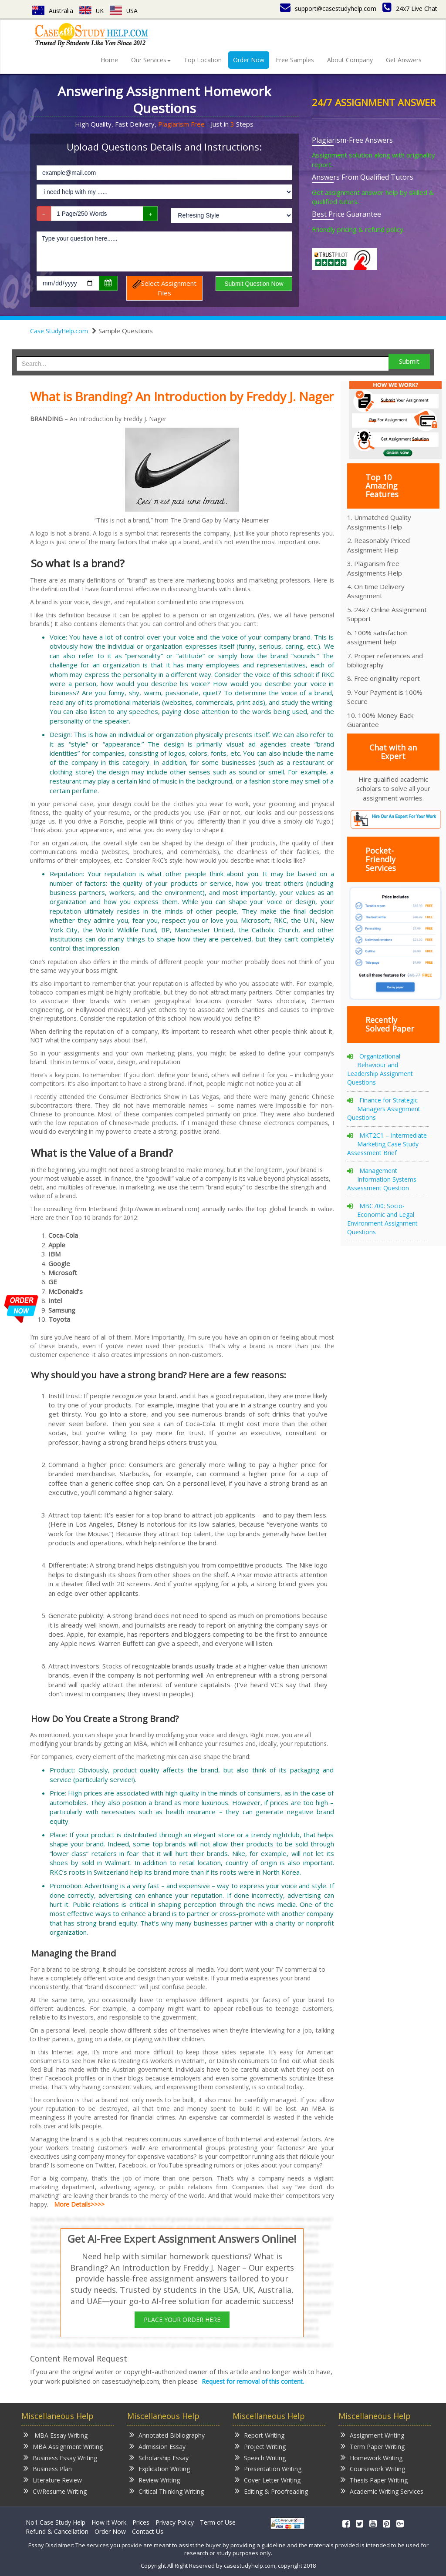  Describe the element at coordinates (56, 2434) in the screenshot. I see `MBA Essay Writing` at that location.